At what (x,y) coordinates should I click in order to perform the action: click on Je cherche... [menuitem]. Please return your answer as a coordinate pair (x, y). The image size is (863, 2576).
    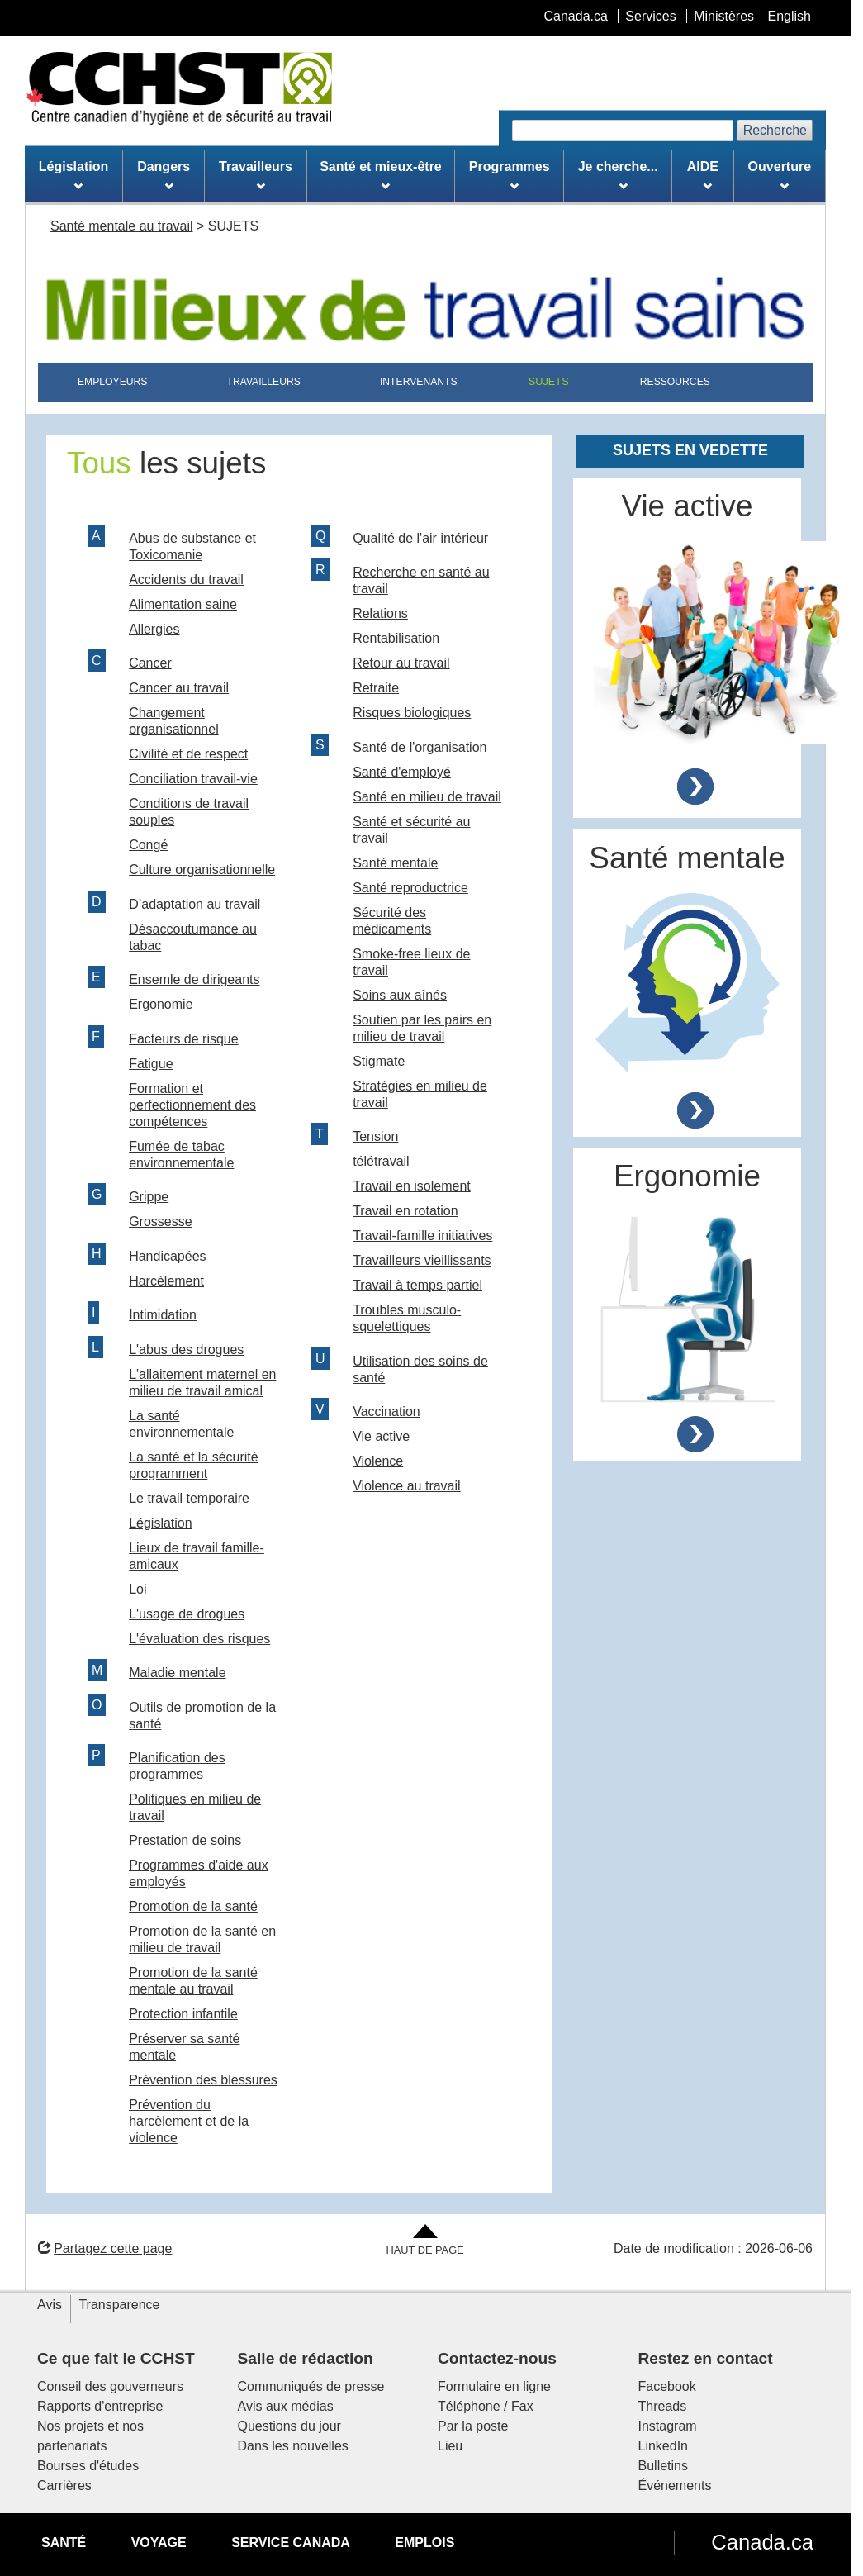
    Looking at the image, I should click on (618, 175).